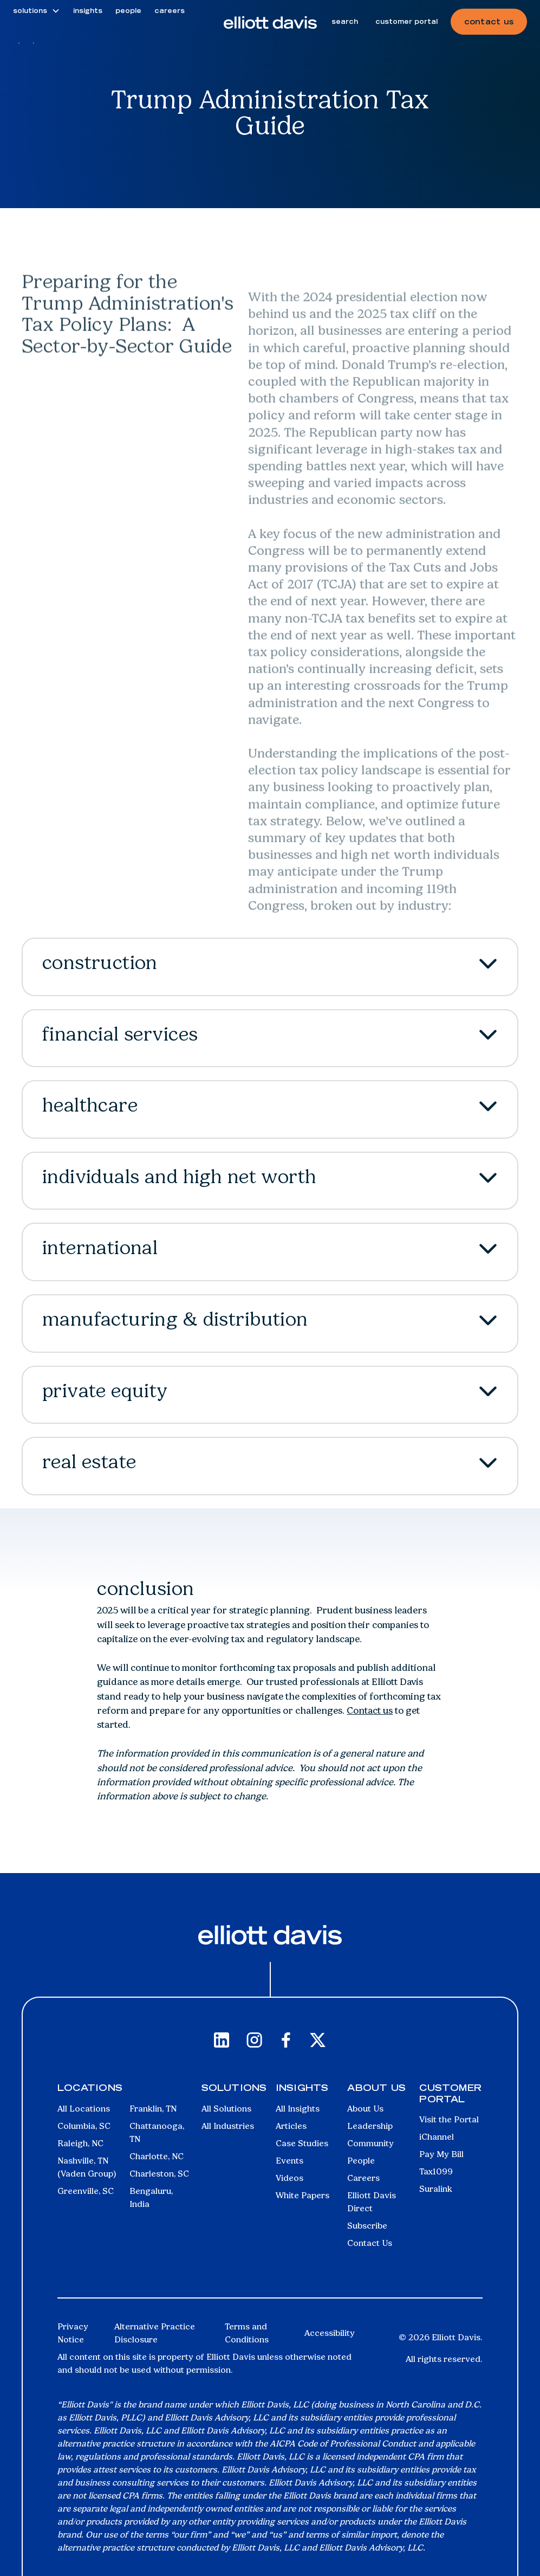 This screenshot has height=2576, width=540. I want to click on Careers, so click(363, 2178).